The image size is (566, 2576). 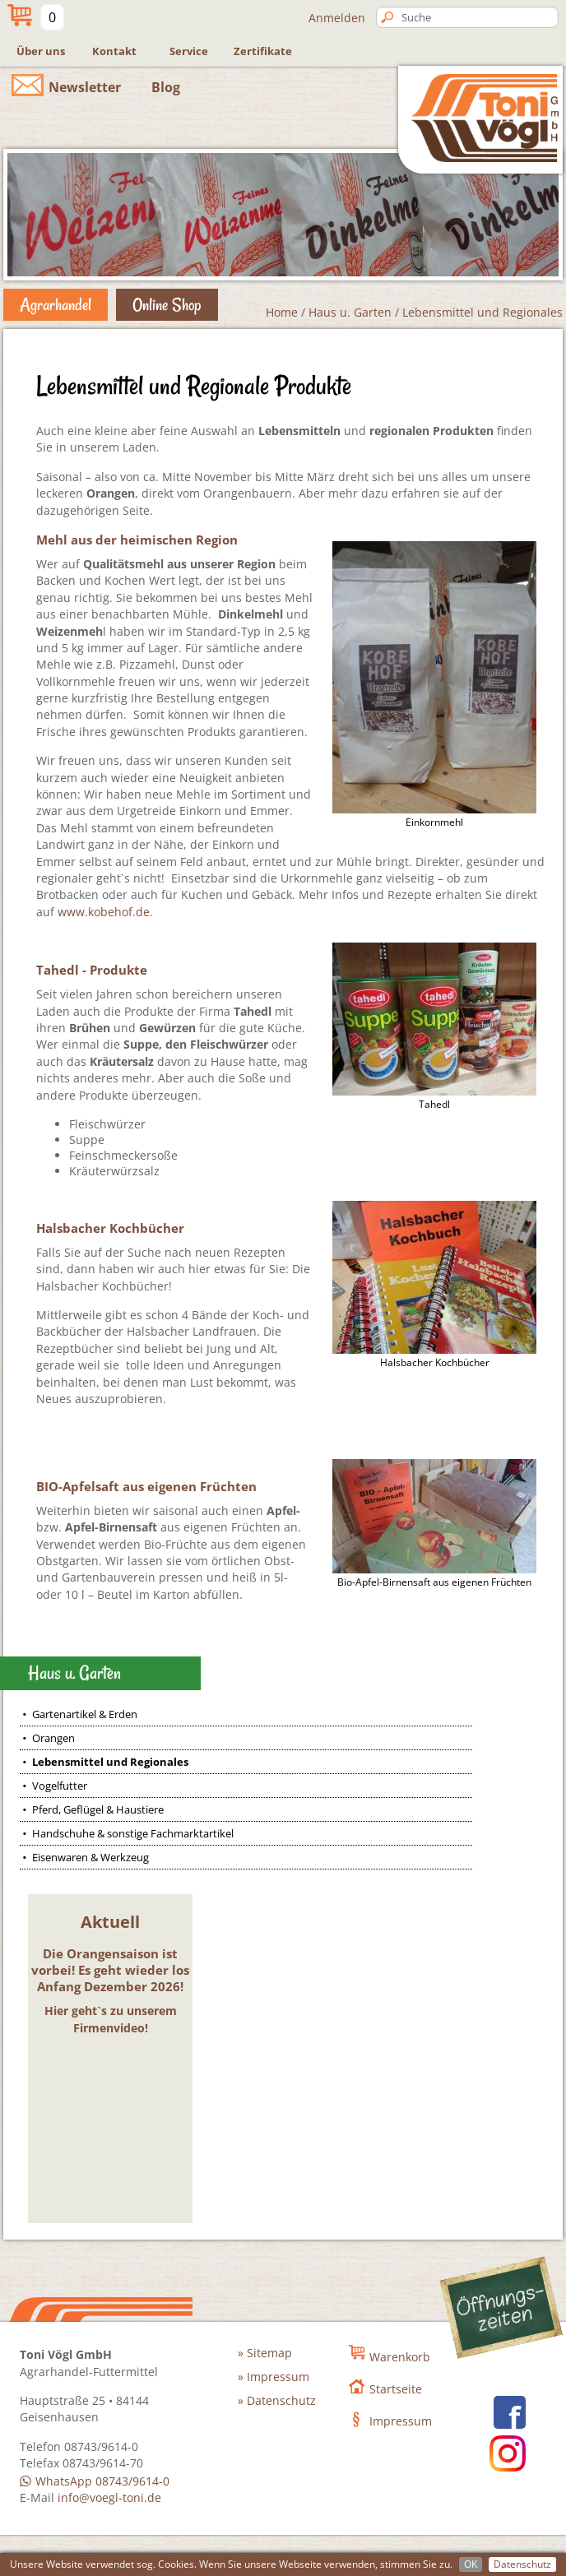 What do you see at coordinates (395, 2389) in the screenshot?
I see `Startseite` at bounding box center [395, 2389].